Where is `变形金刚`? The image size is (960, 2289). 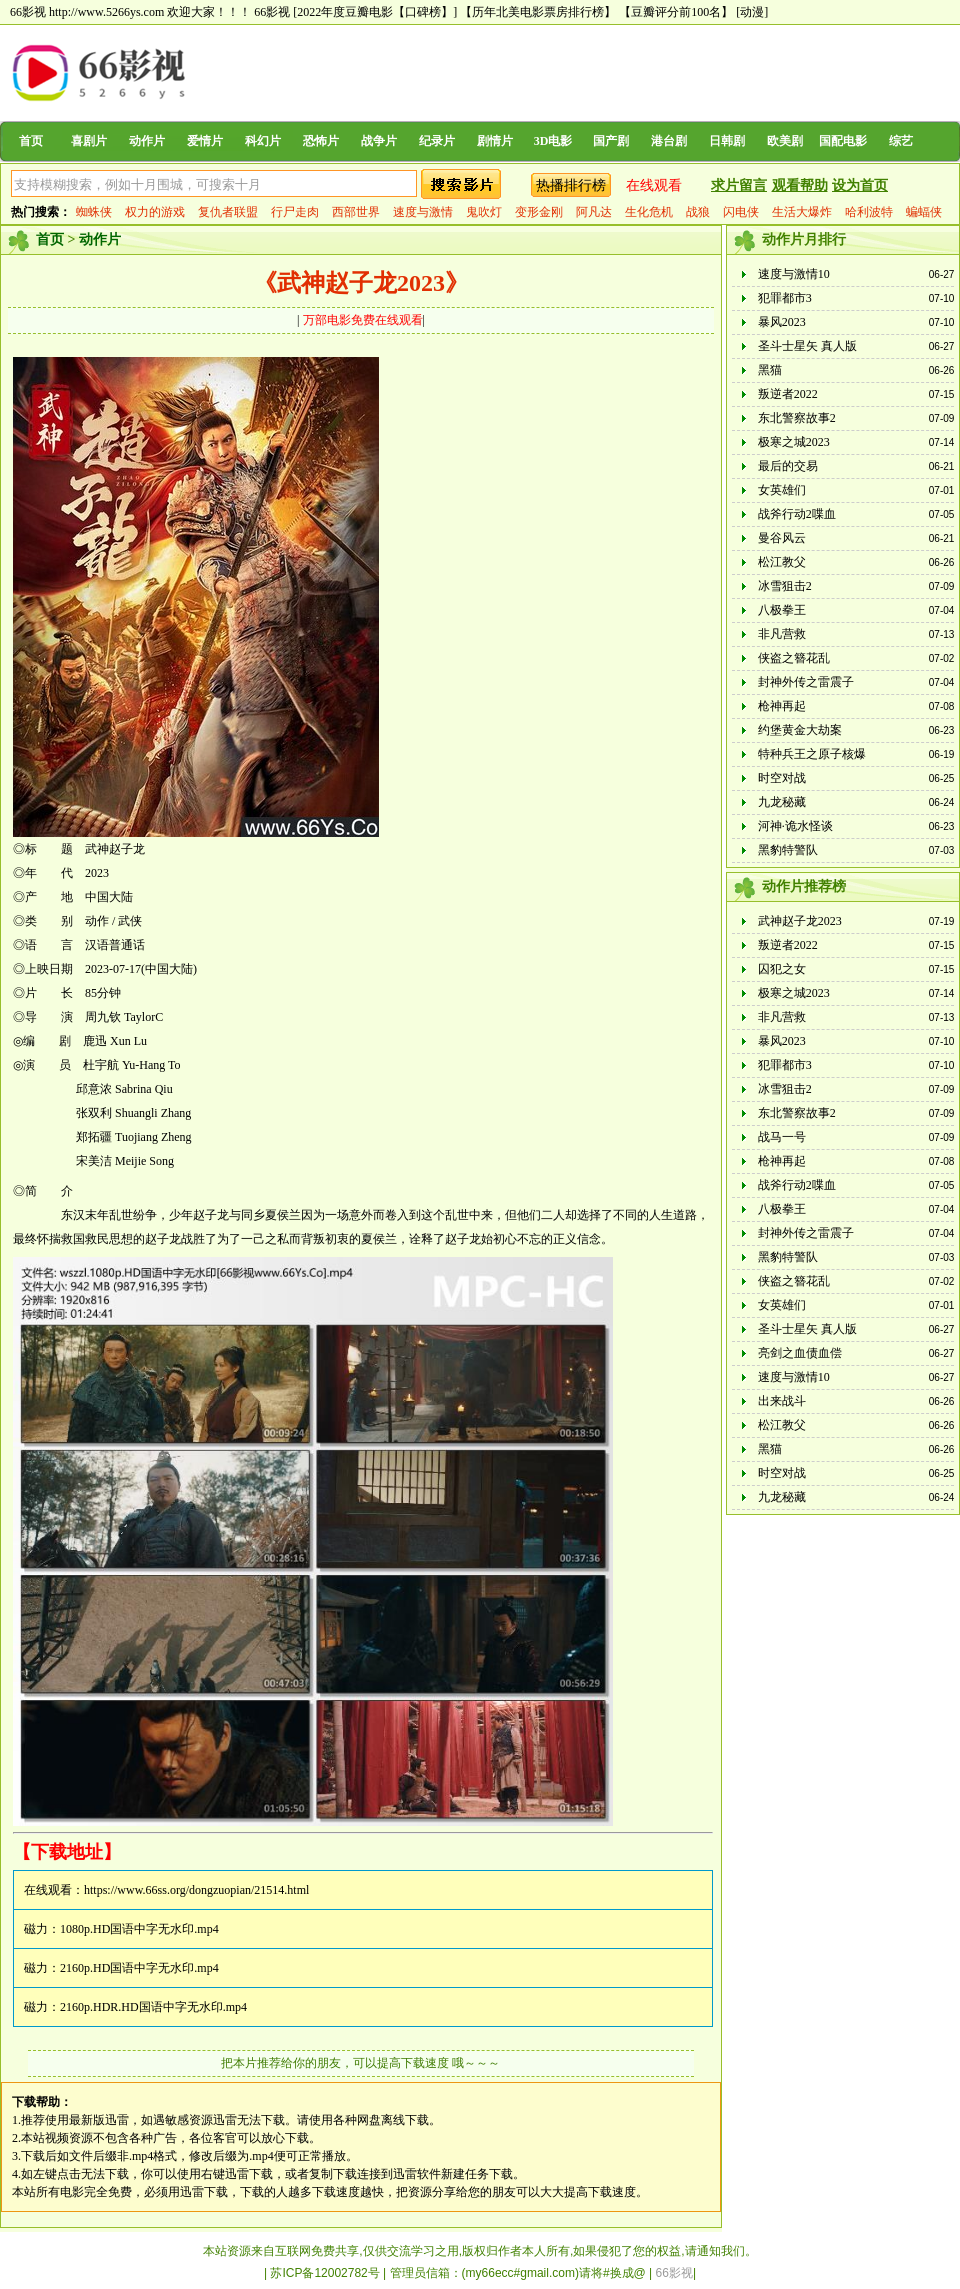 变形金刚 is located at coordinates (539, 212).